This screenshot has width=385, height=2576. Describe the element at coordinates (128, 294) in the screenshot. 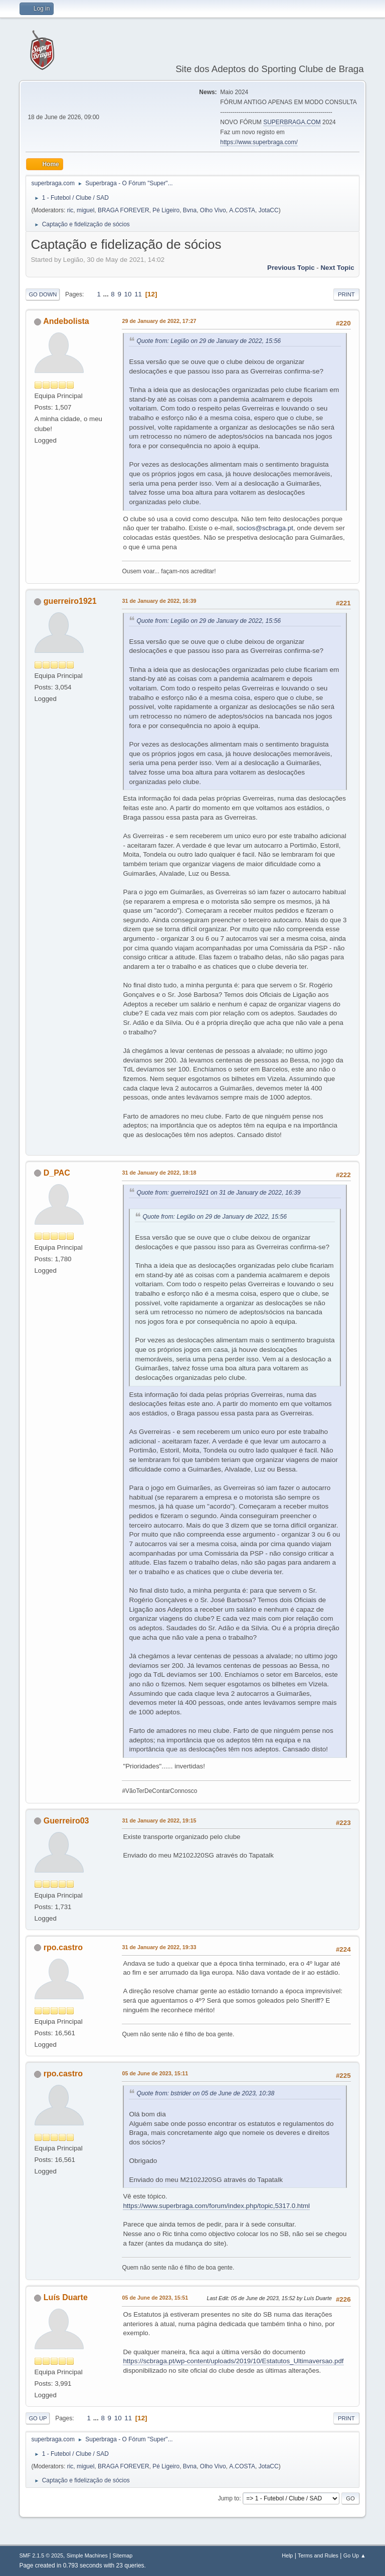

I see `10` at that location.